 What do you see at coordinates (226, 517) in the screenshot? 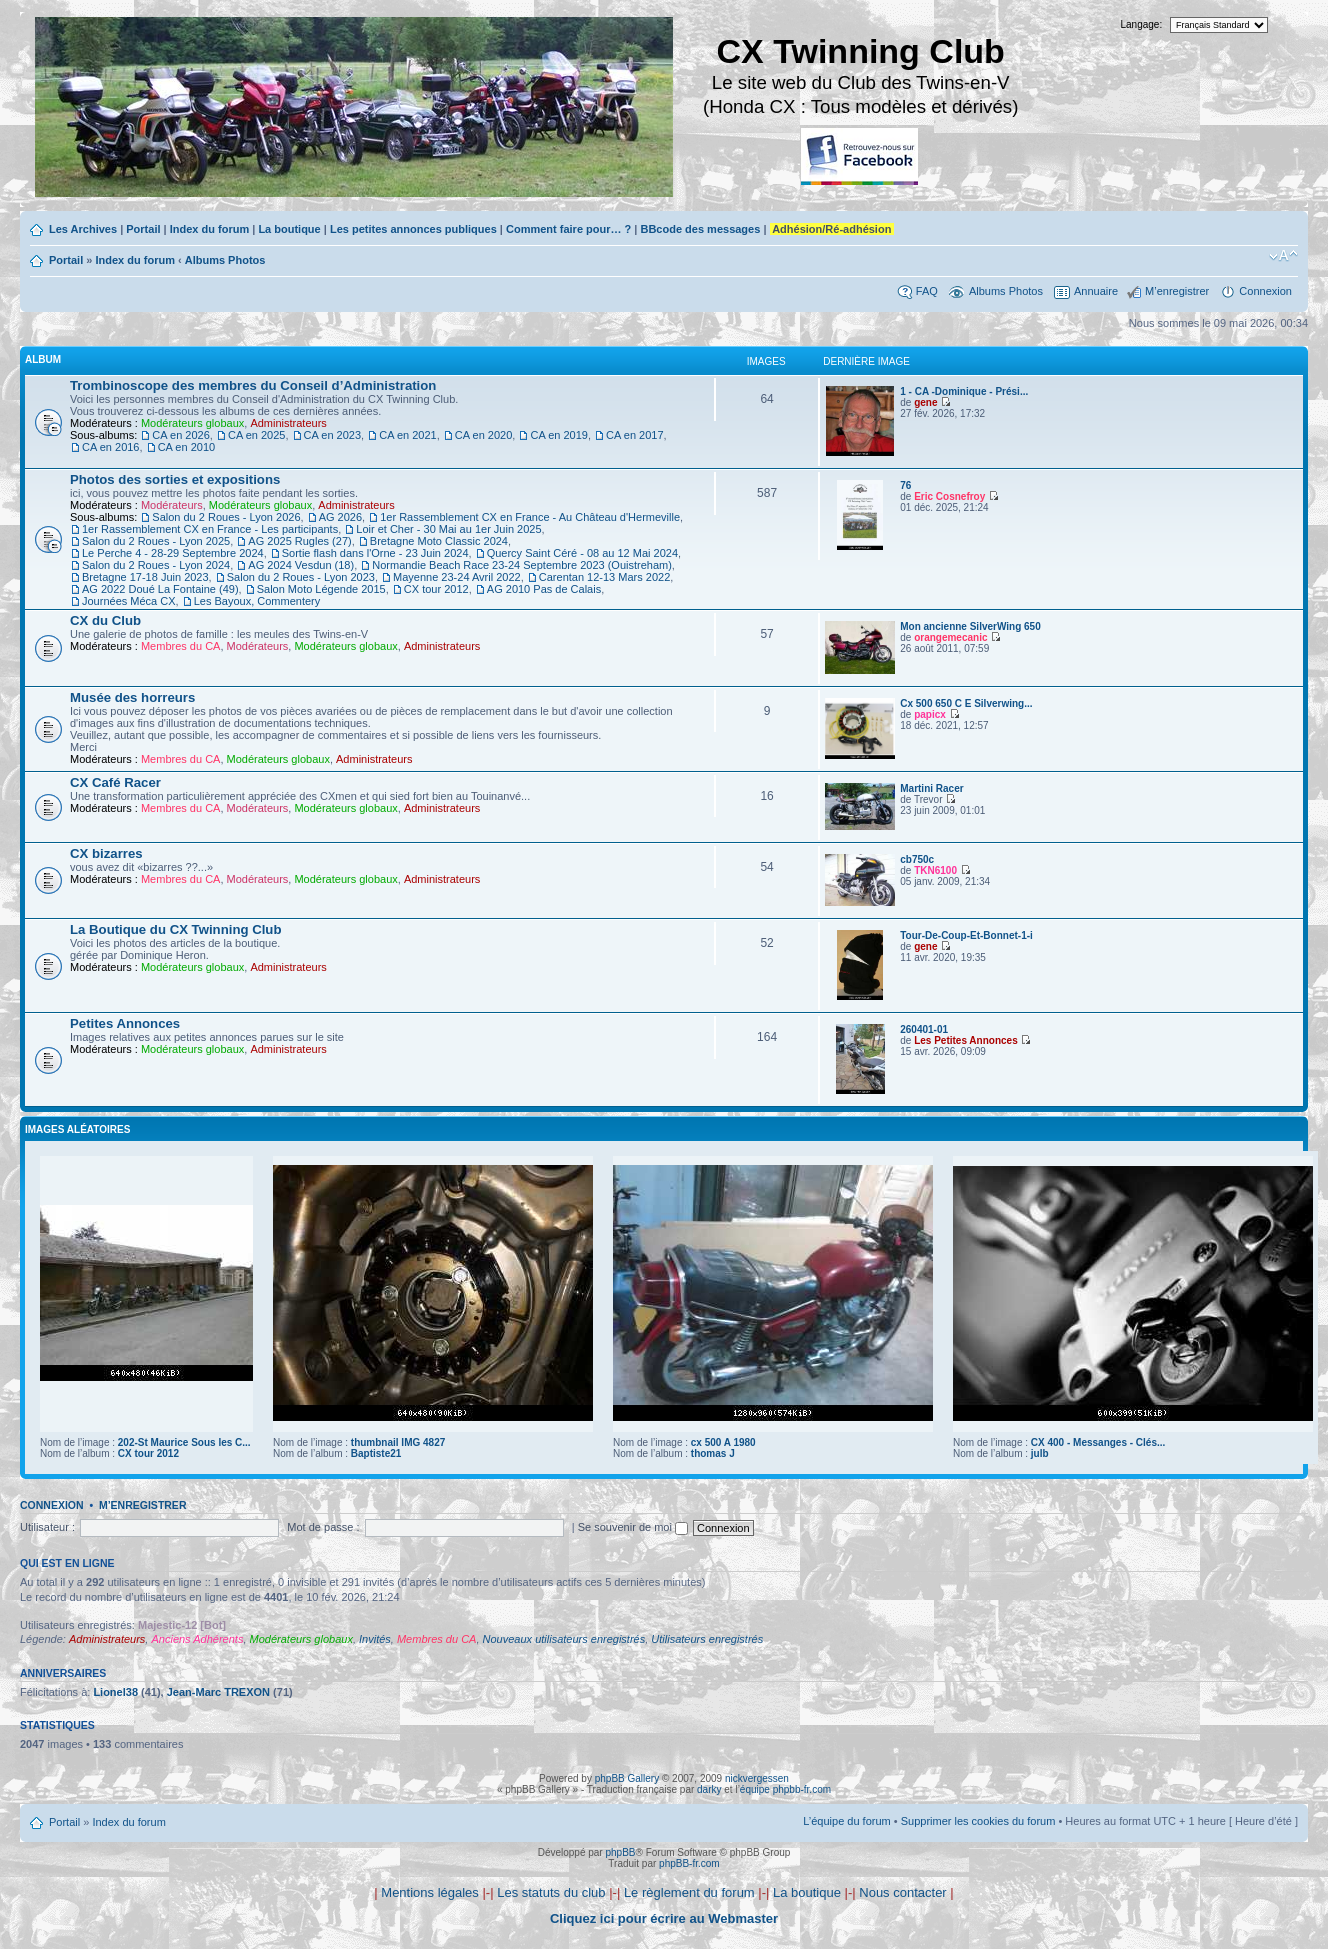
I see `Salon du 2 Roues - Lyon 2026` at bounding box center [226, 517].